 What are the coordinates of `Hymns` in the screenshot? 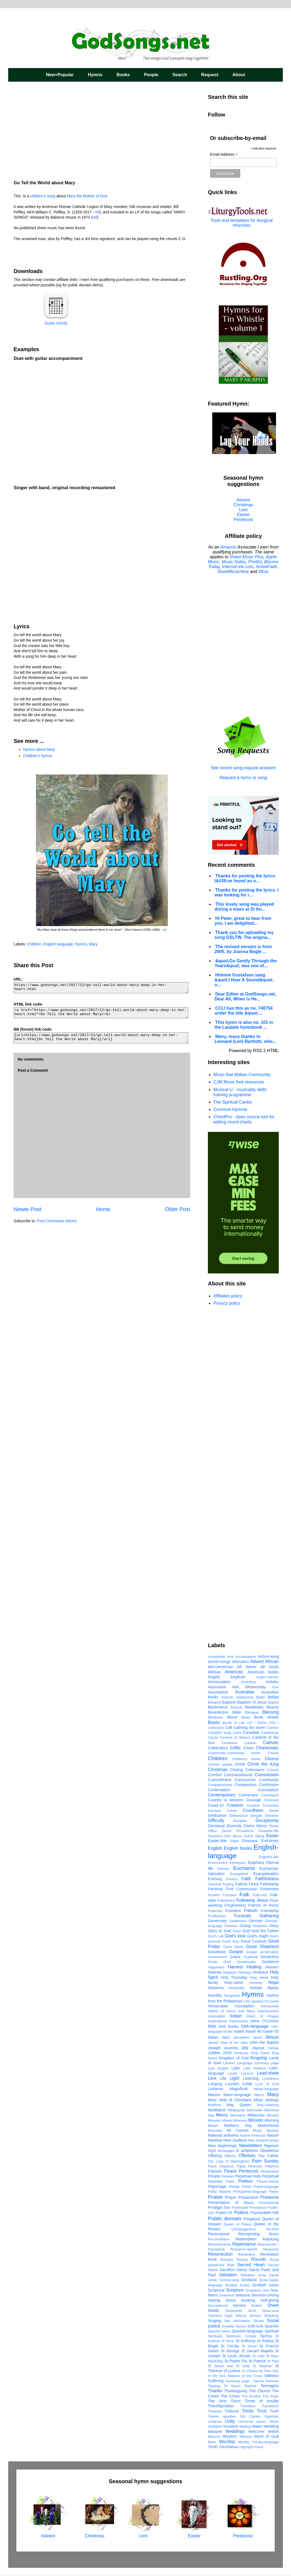 It's located at (95, 74).